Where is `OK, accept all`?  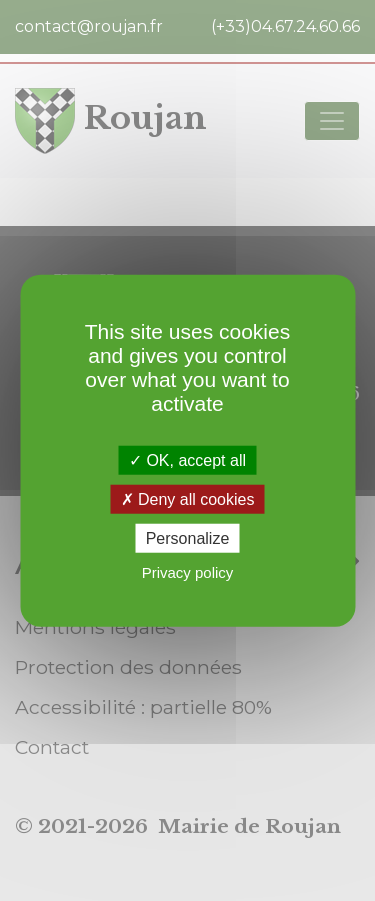
OK, accept all is located at coordinates (187, 459).